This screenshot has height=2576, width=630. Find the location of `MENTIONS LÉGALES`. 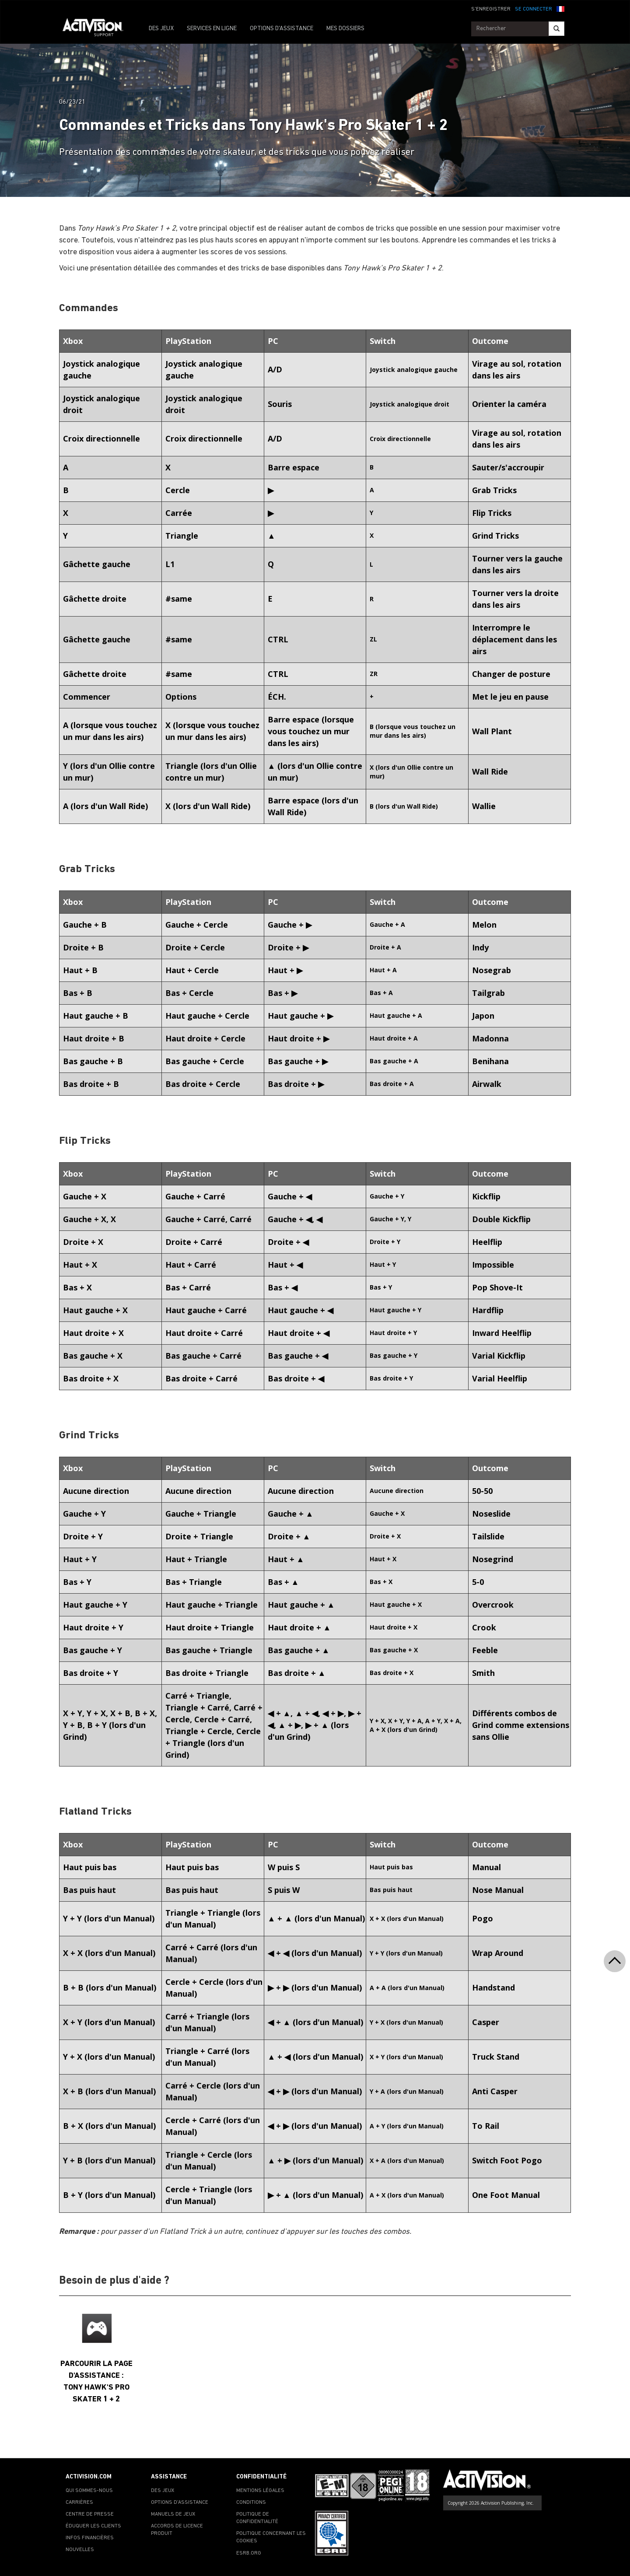

MENTIONS LÉGALES is located at coordinates (260, 2490).